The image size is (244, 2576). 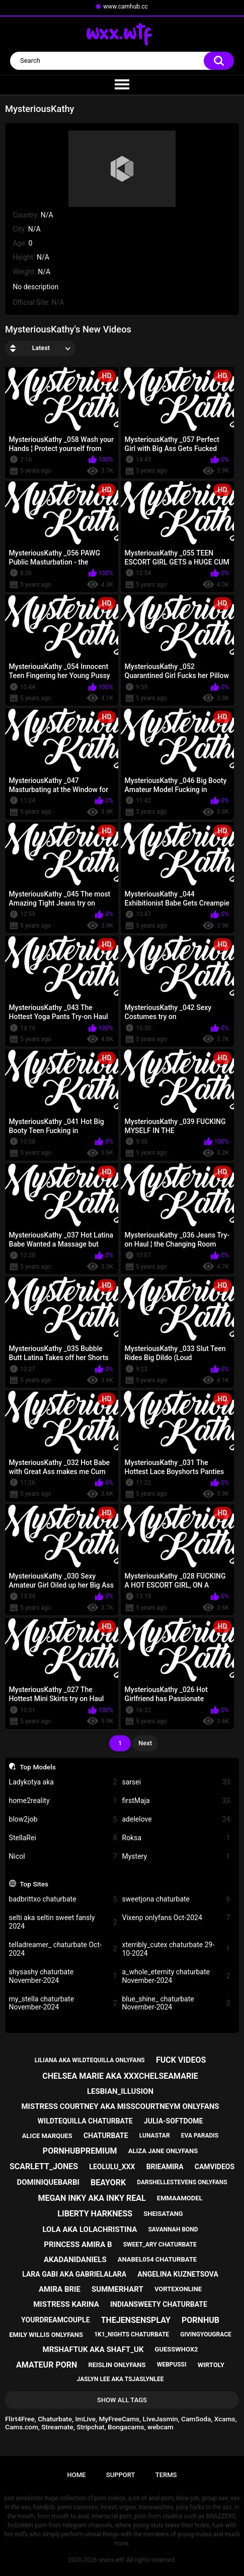 I want to click on alice marques, so click(x=47, y=2136).